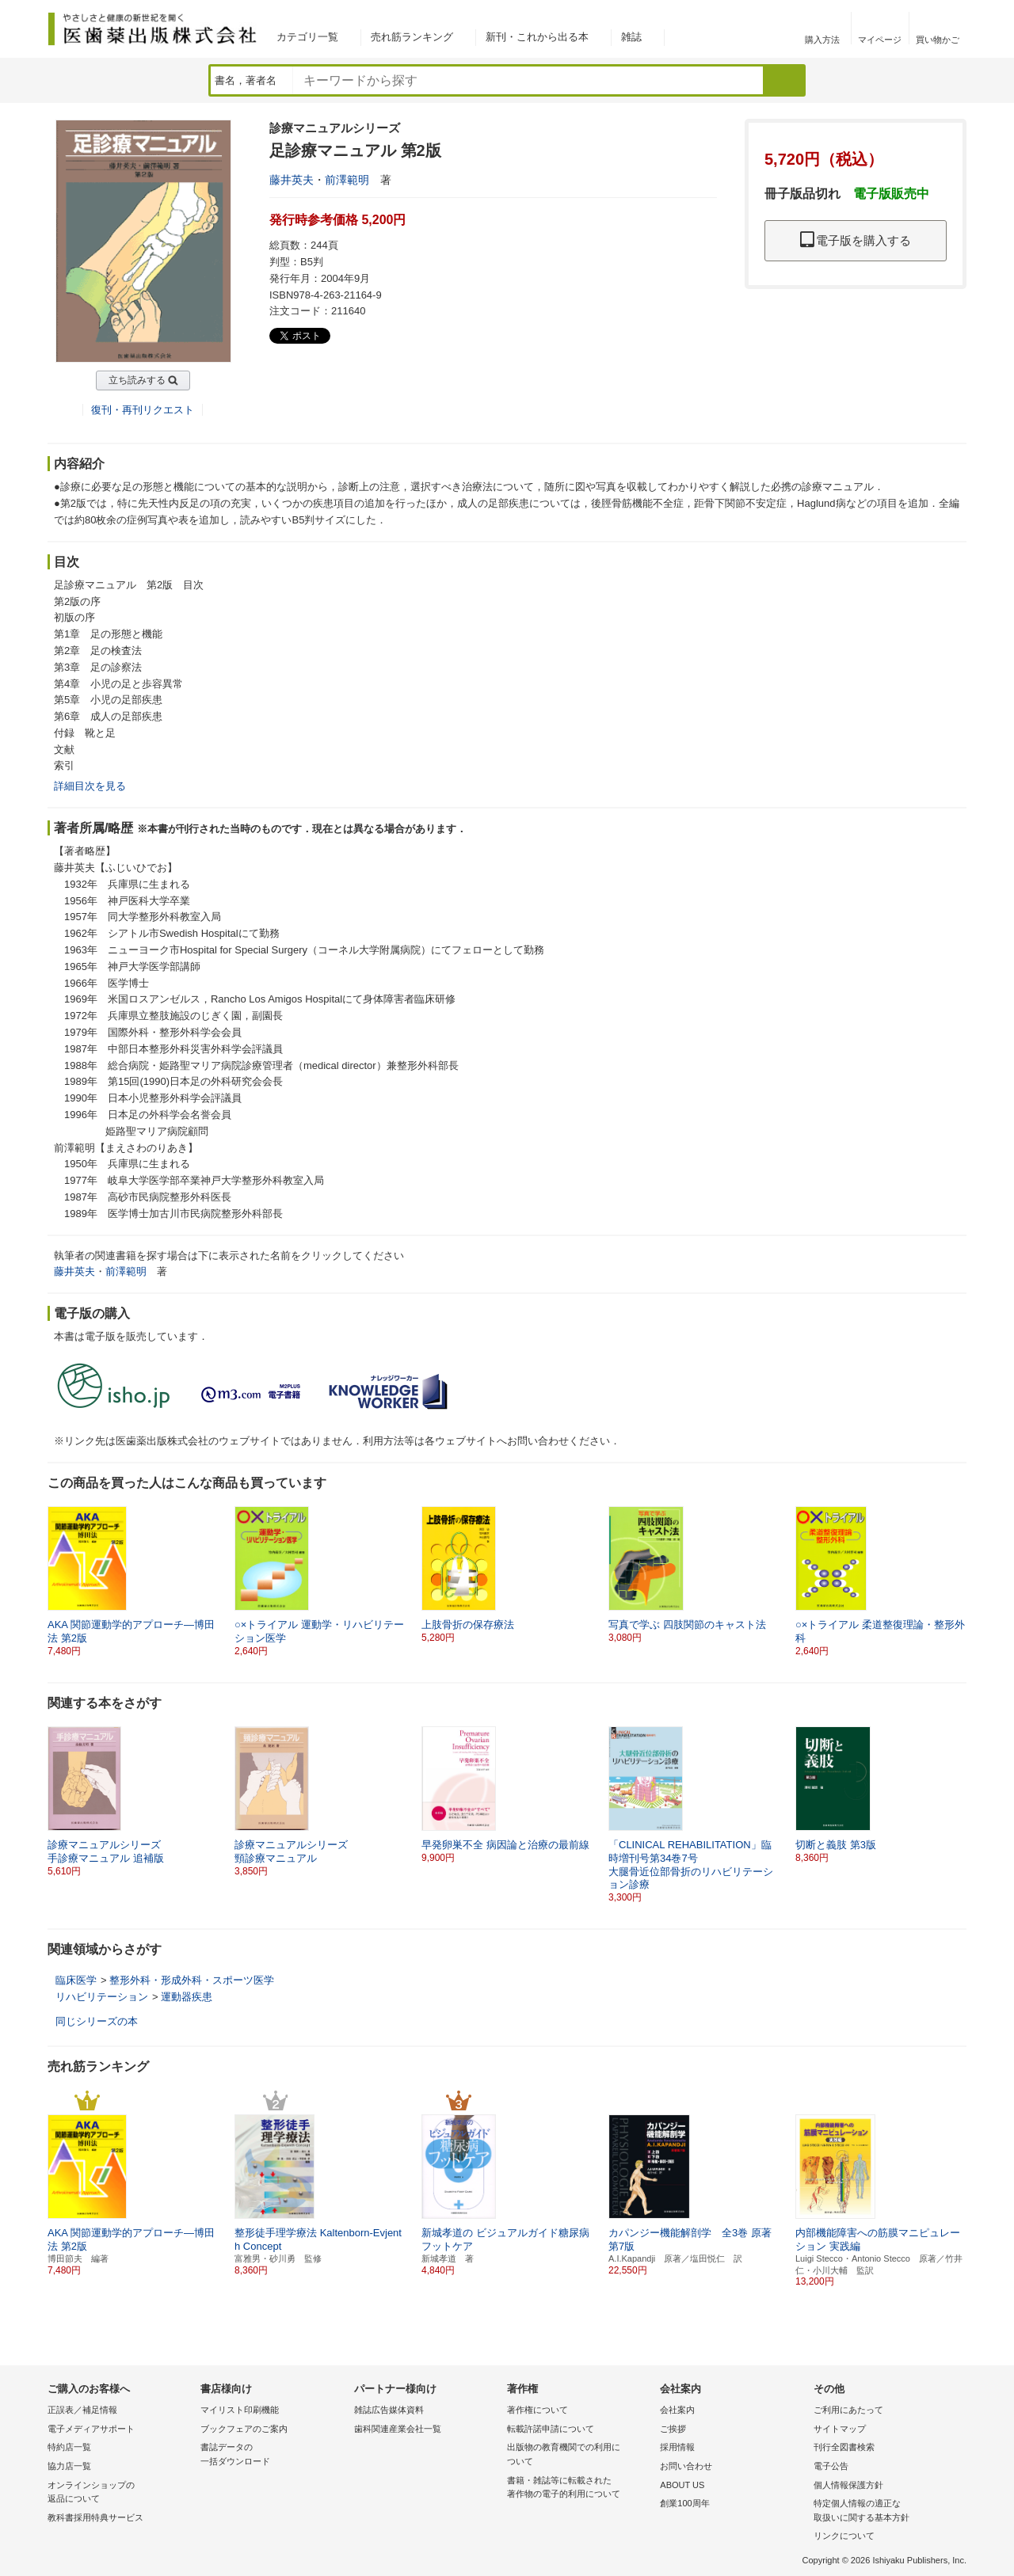 Image resolution: width=1014 pixels, height=2576 pixels. I want to click on オンラインショップの, so click(120, 2493).